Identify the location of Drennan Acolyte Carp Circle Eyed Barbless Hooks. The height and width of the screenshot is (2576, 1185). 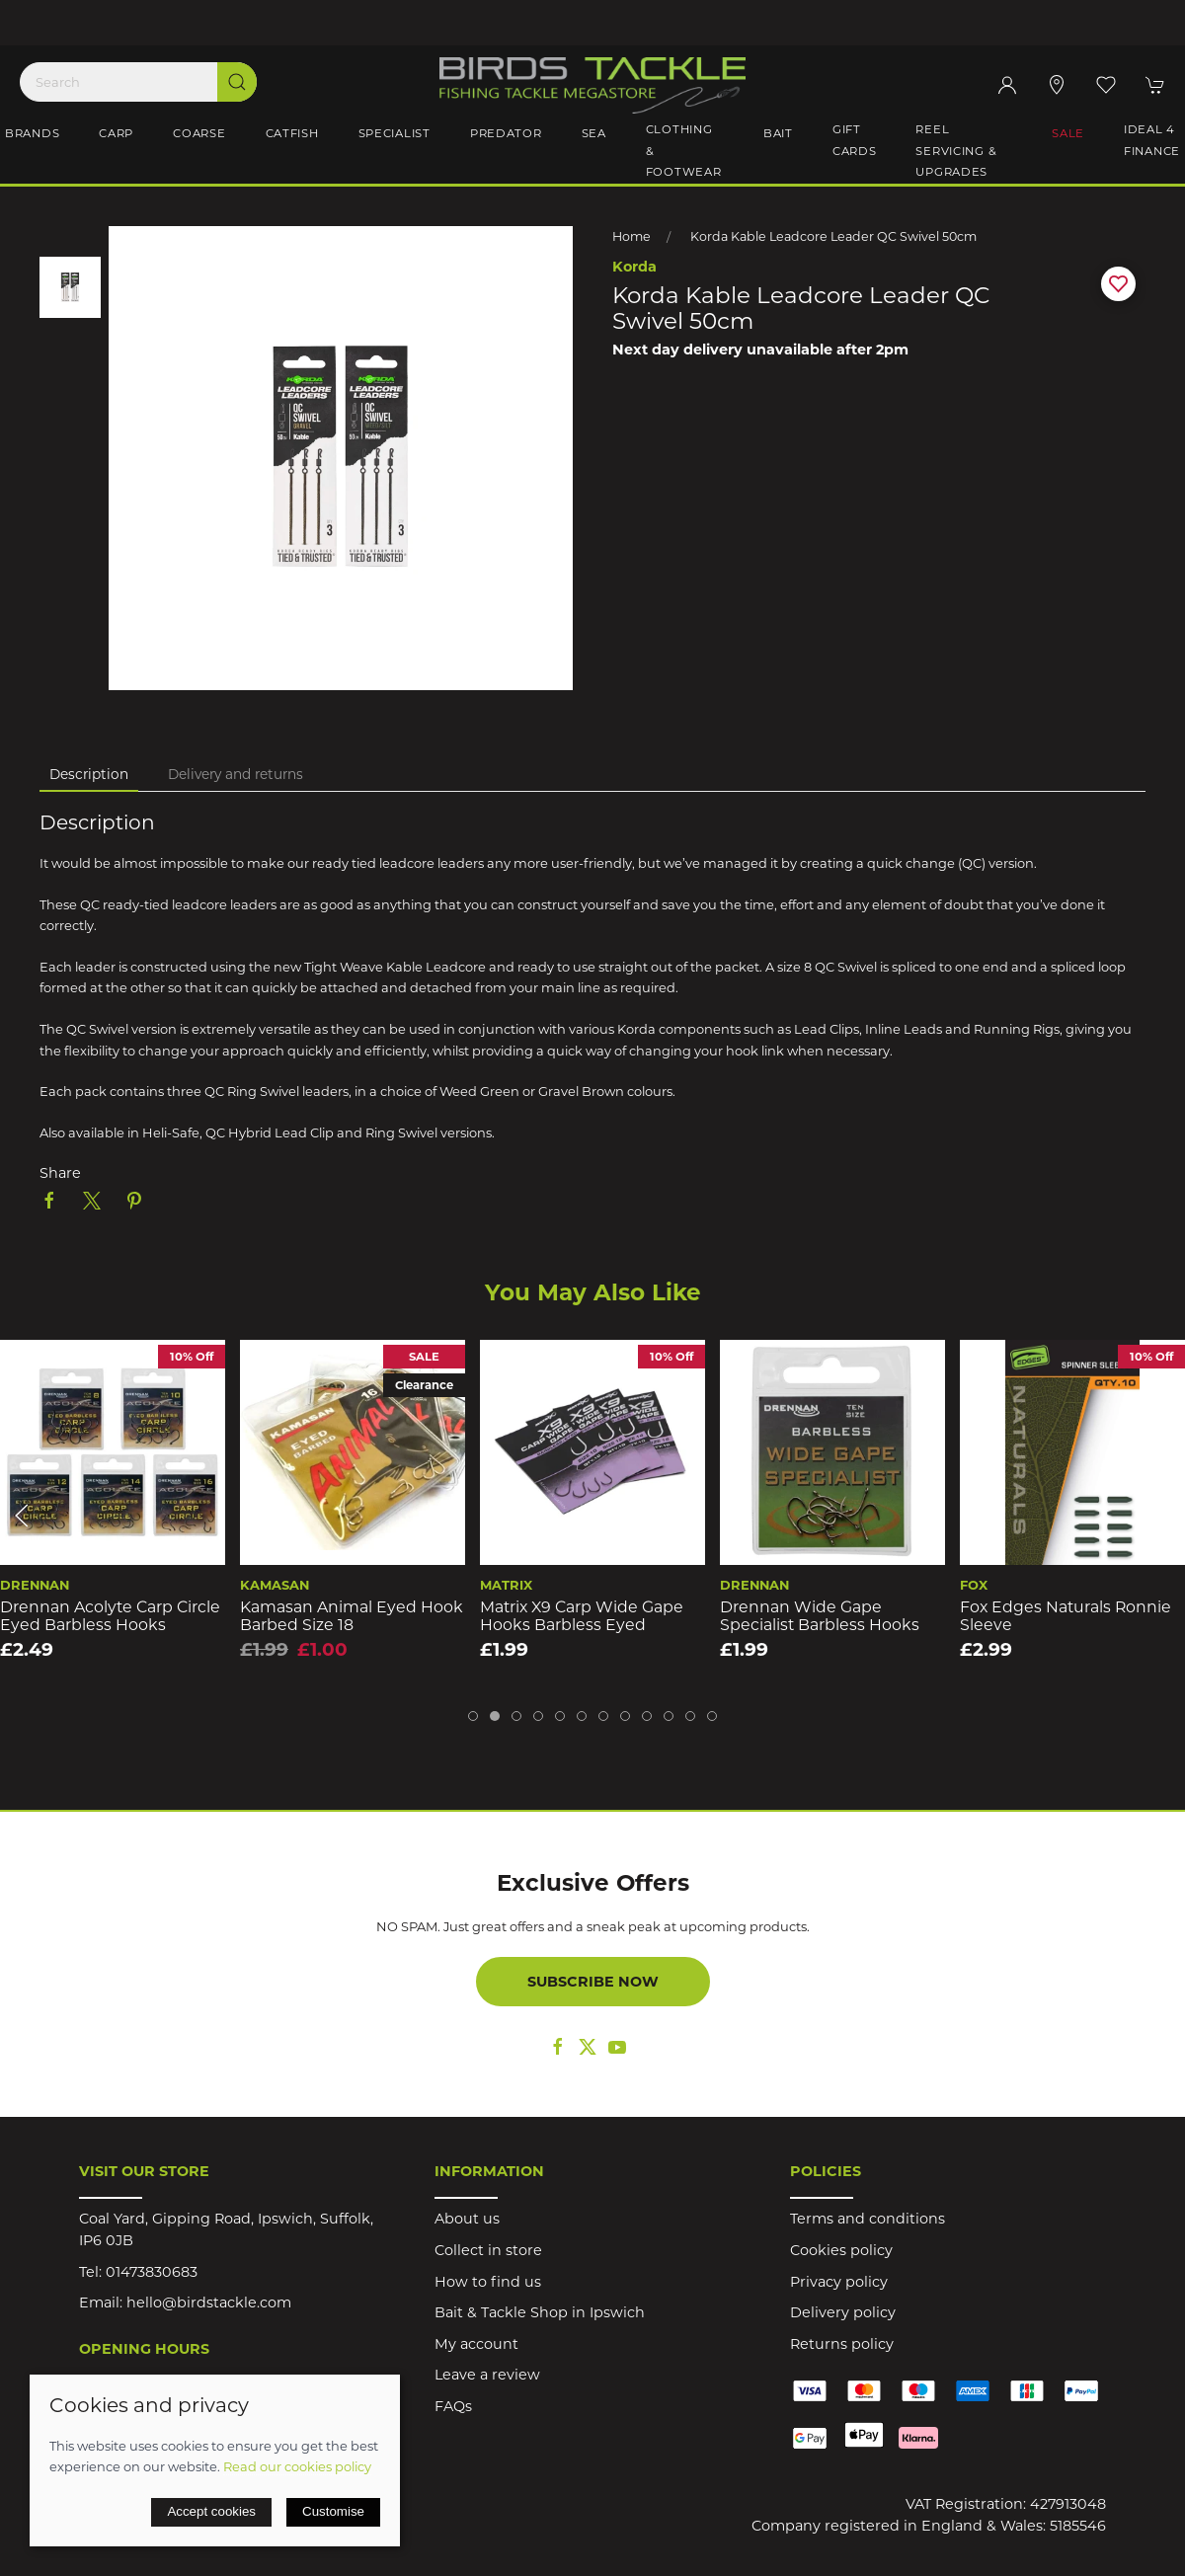
(110, 1616).